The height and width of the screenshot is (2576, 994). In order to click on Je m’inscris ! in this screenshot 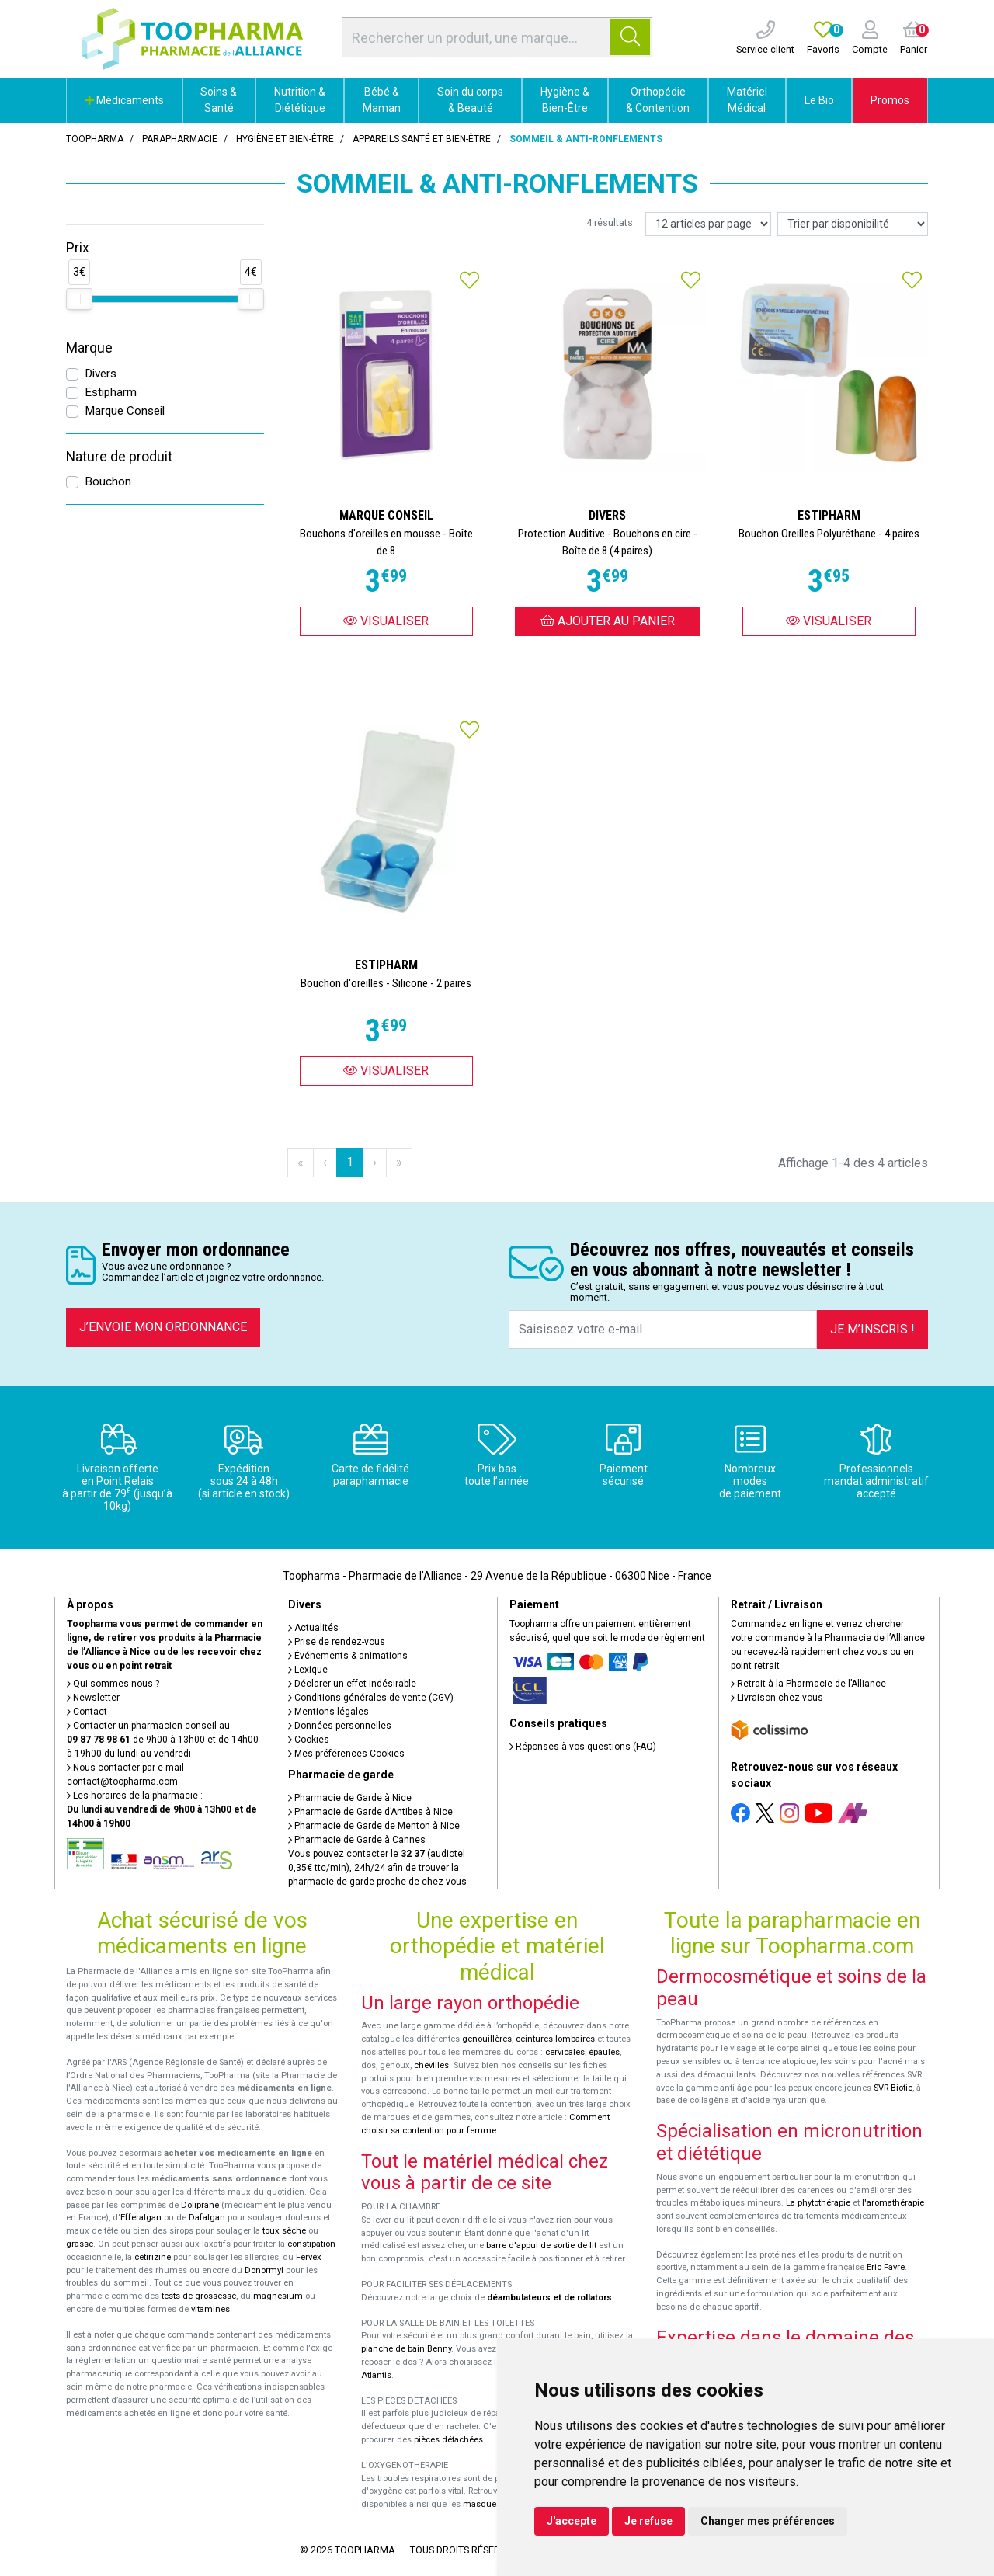, I will do `click(872, 1329)`.